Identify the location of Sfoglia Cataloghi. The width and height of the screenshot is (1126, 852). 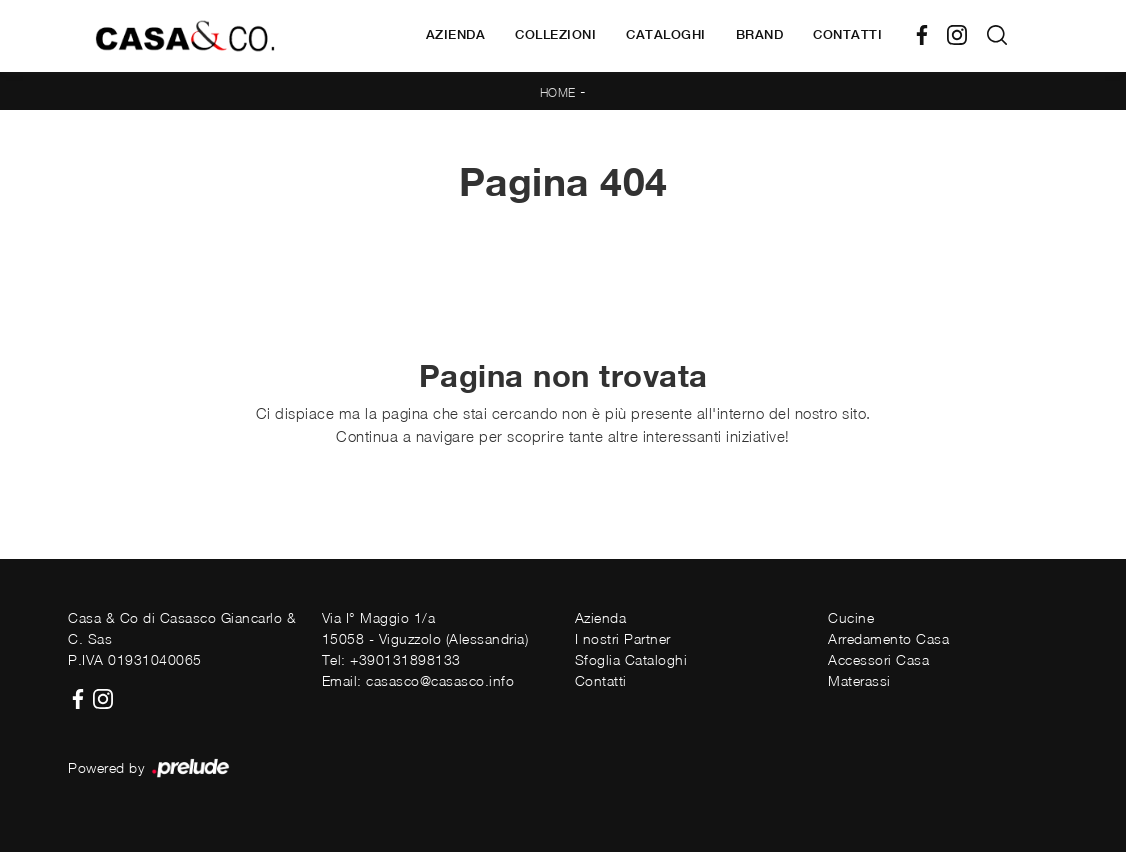
(631, 659).